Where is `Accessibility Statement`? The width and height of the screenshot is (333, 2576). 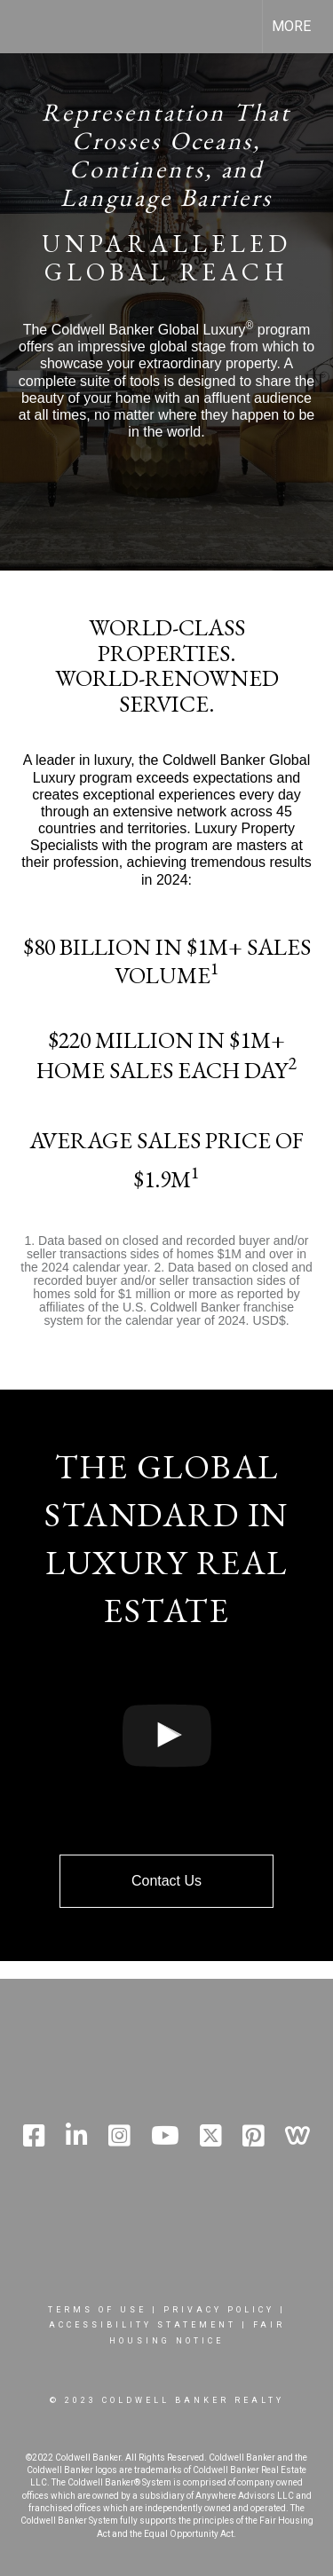 Accessibility Statement is located at coordinates (142, 2324).